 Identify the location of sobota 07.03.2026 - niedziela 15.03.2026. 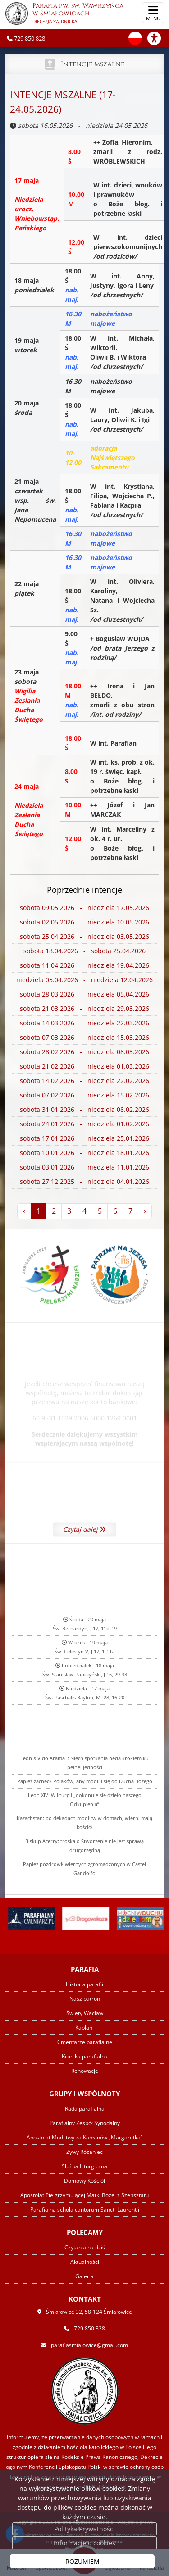
(84, 1037).